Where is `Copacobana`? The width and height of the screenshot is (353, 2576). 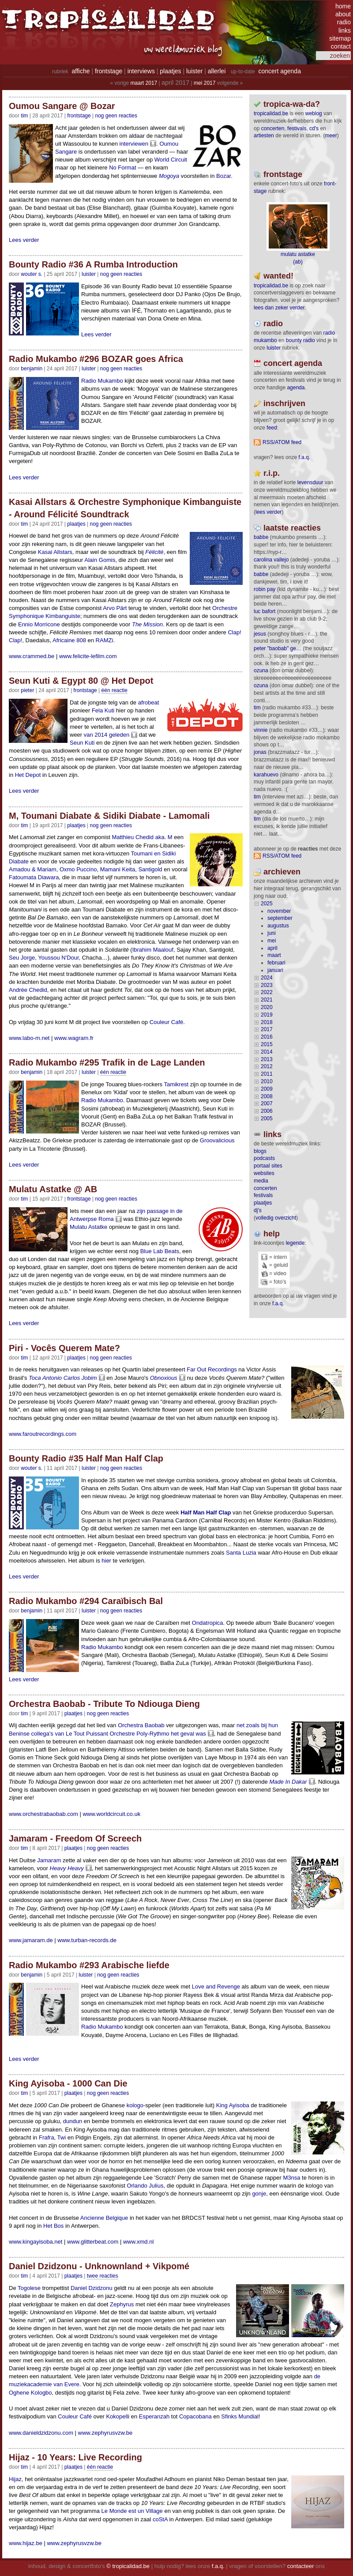
Copacobana is located at coordinates (195, 2416).